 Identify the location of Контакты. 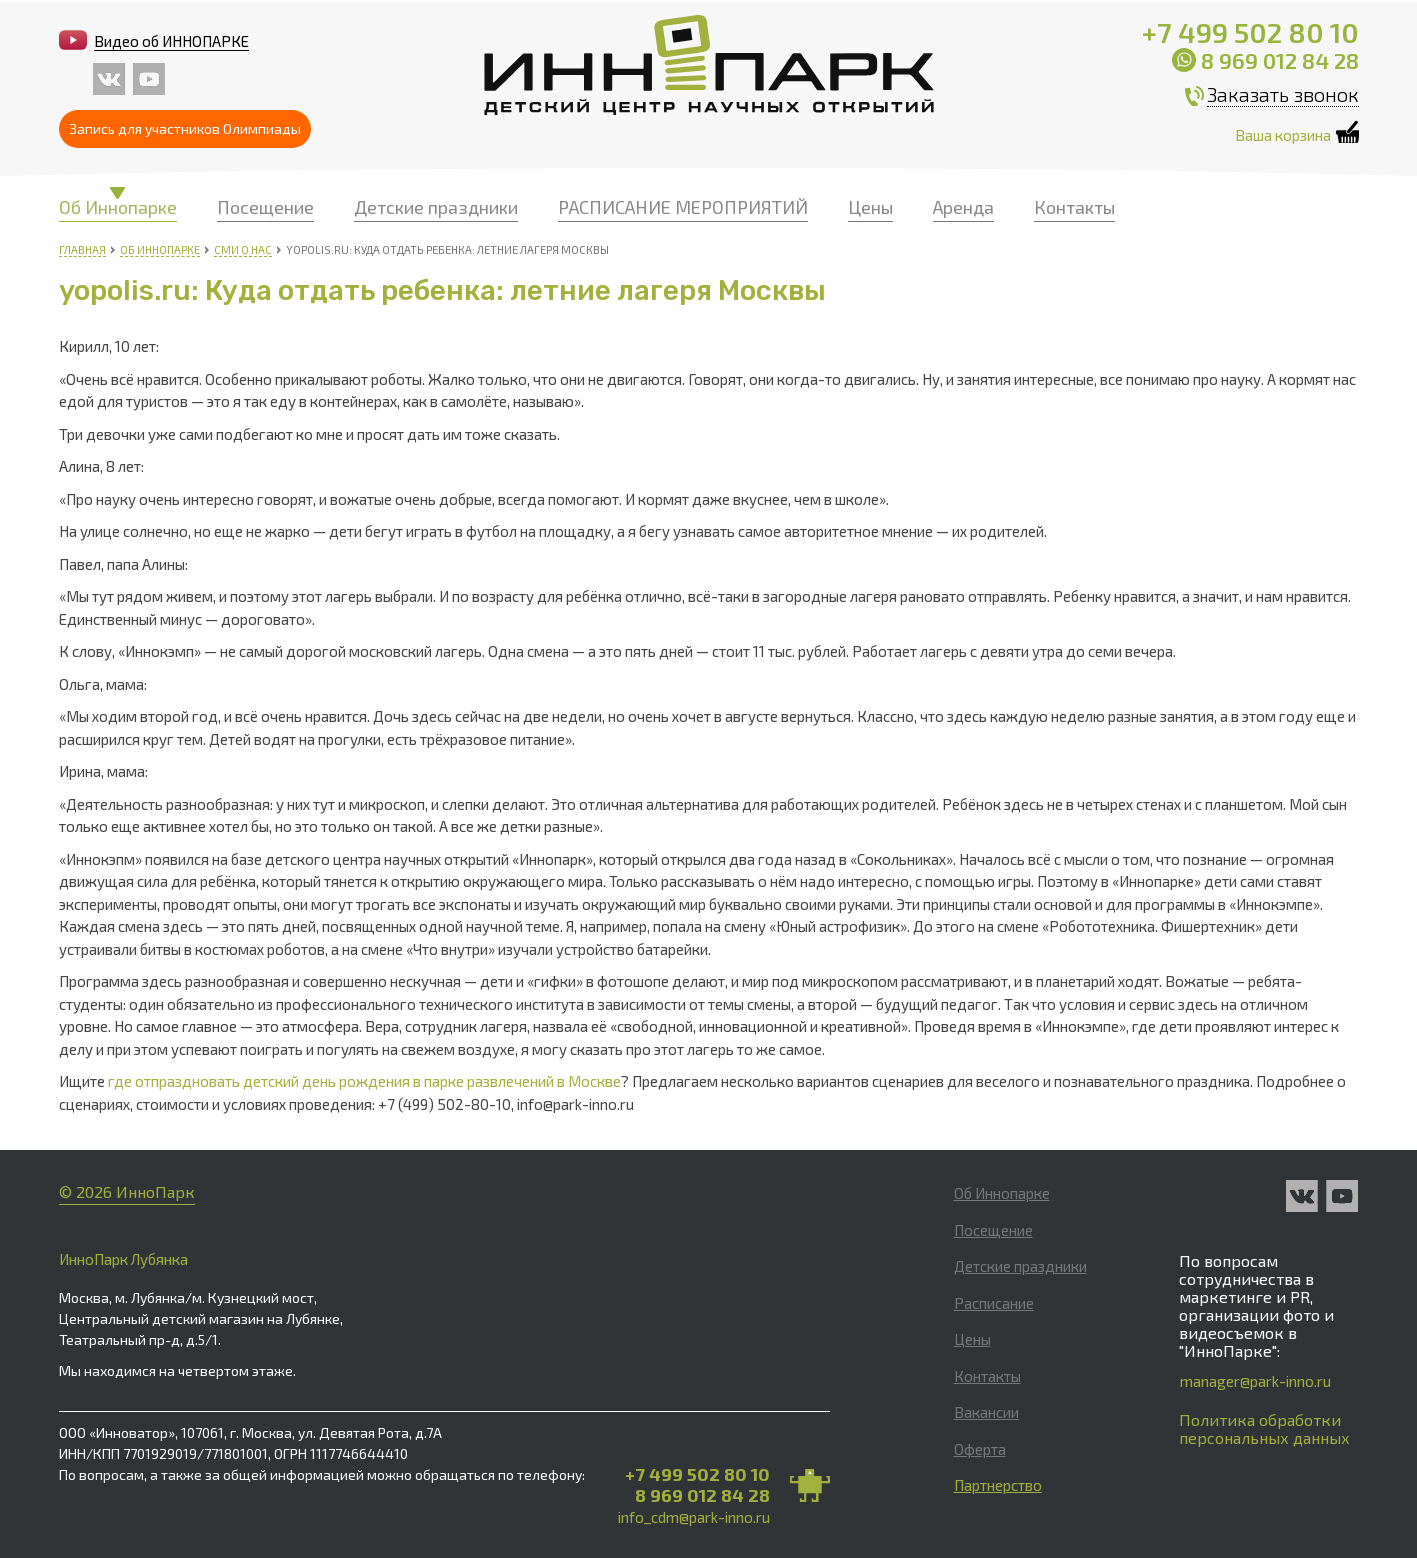
(1074, 207).